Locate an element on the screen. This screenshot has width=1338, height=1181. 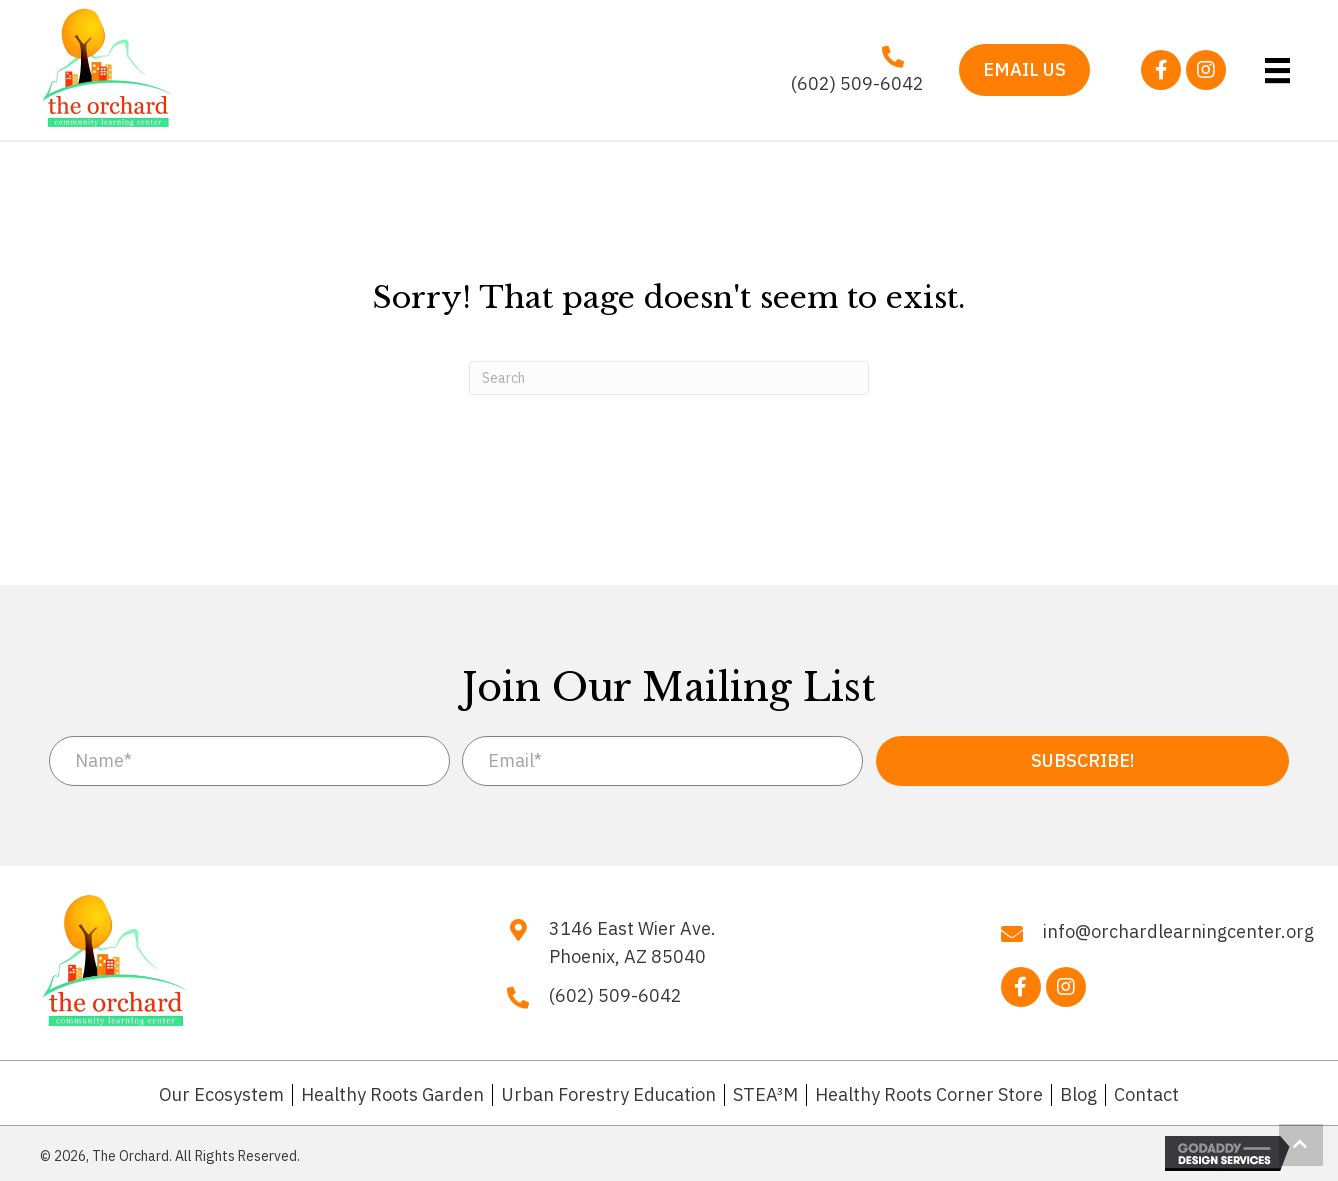
Our Ecosystem is located at coordinates (221, 1095).